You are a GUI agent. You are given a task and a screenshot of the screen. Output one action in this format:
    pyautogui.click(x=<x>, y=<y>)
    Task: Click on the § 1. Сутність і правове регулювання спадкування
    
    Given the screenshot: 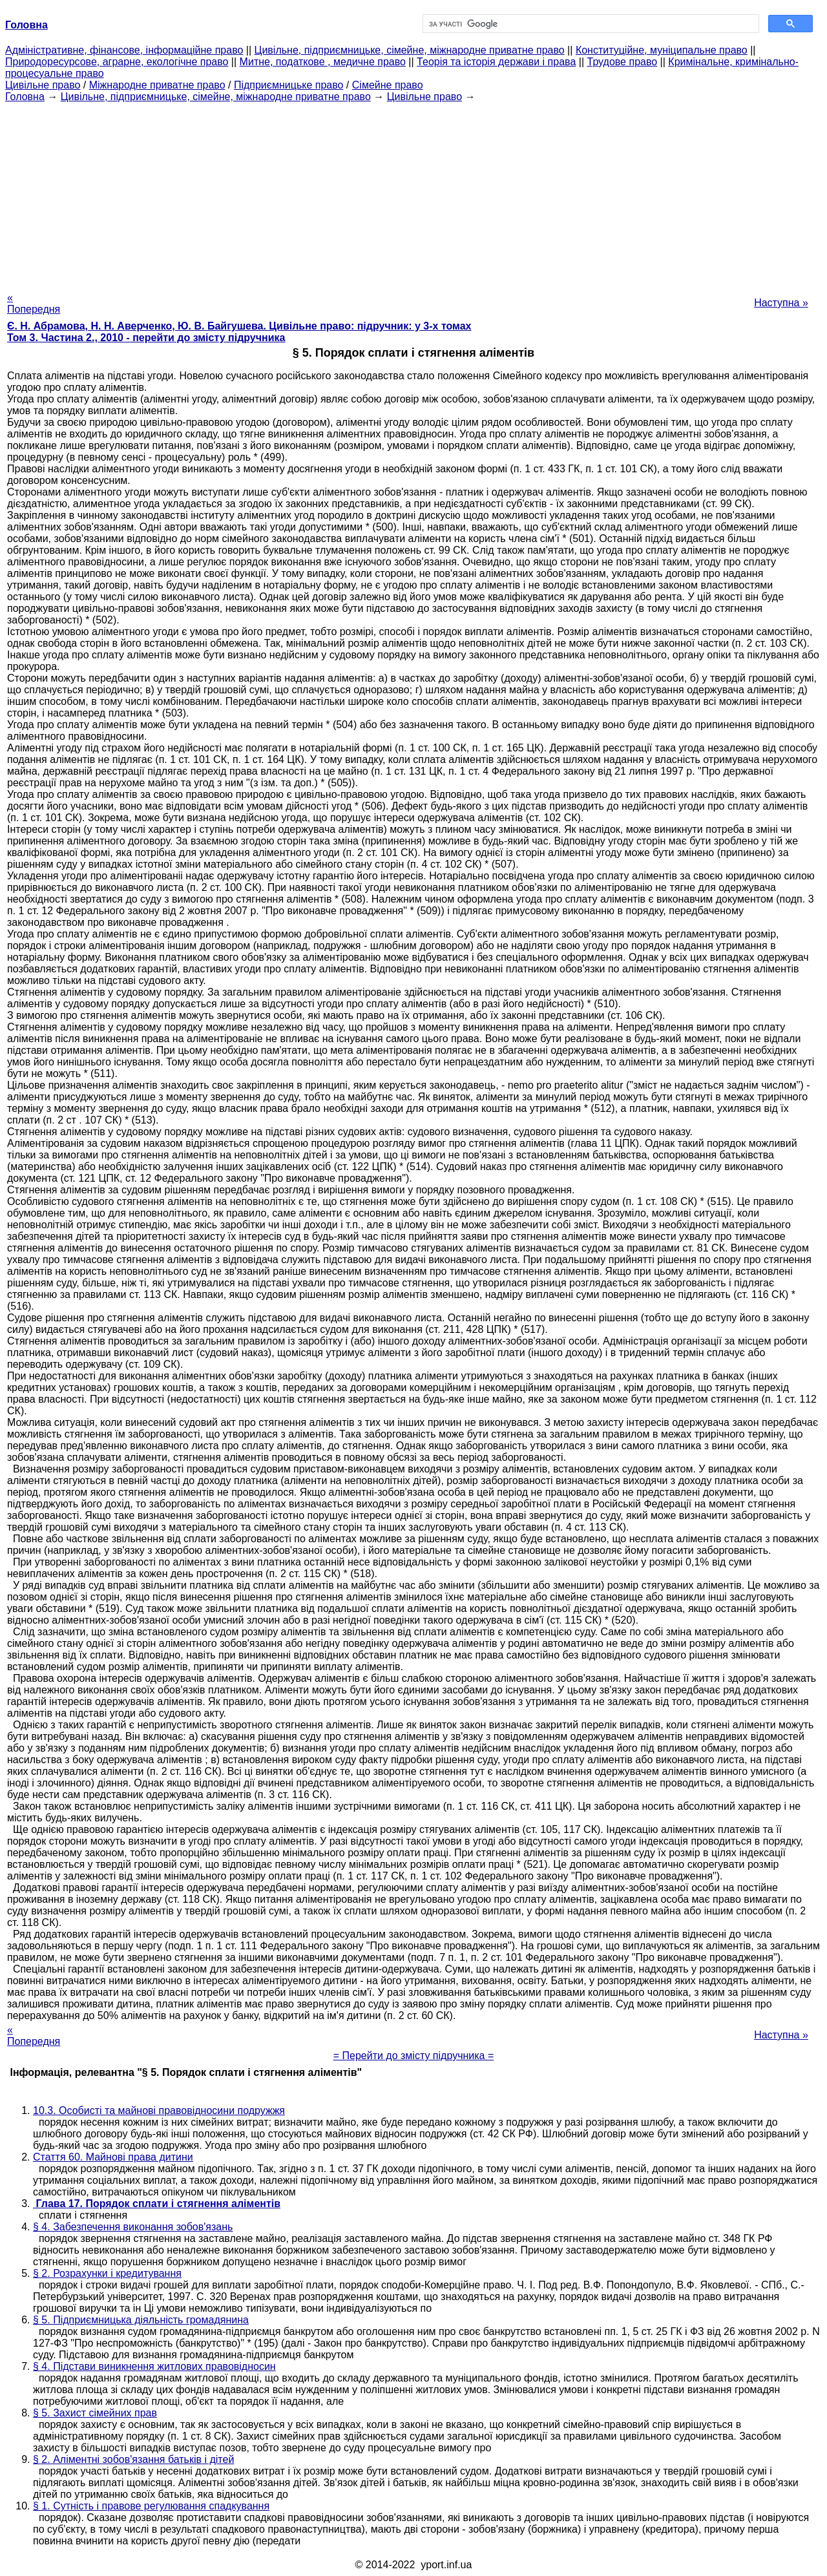 What is the action you would take?
    pyautogui.click(x=151, y=2505)
    